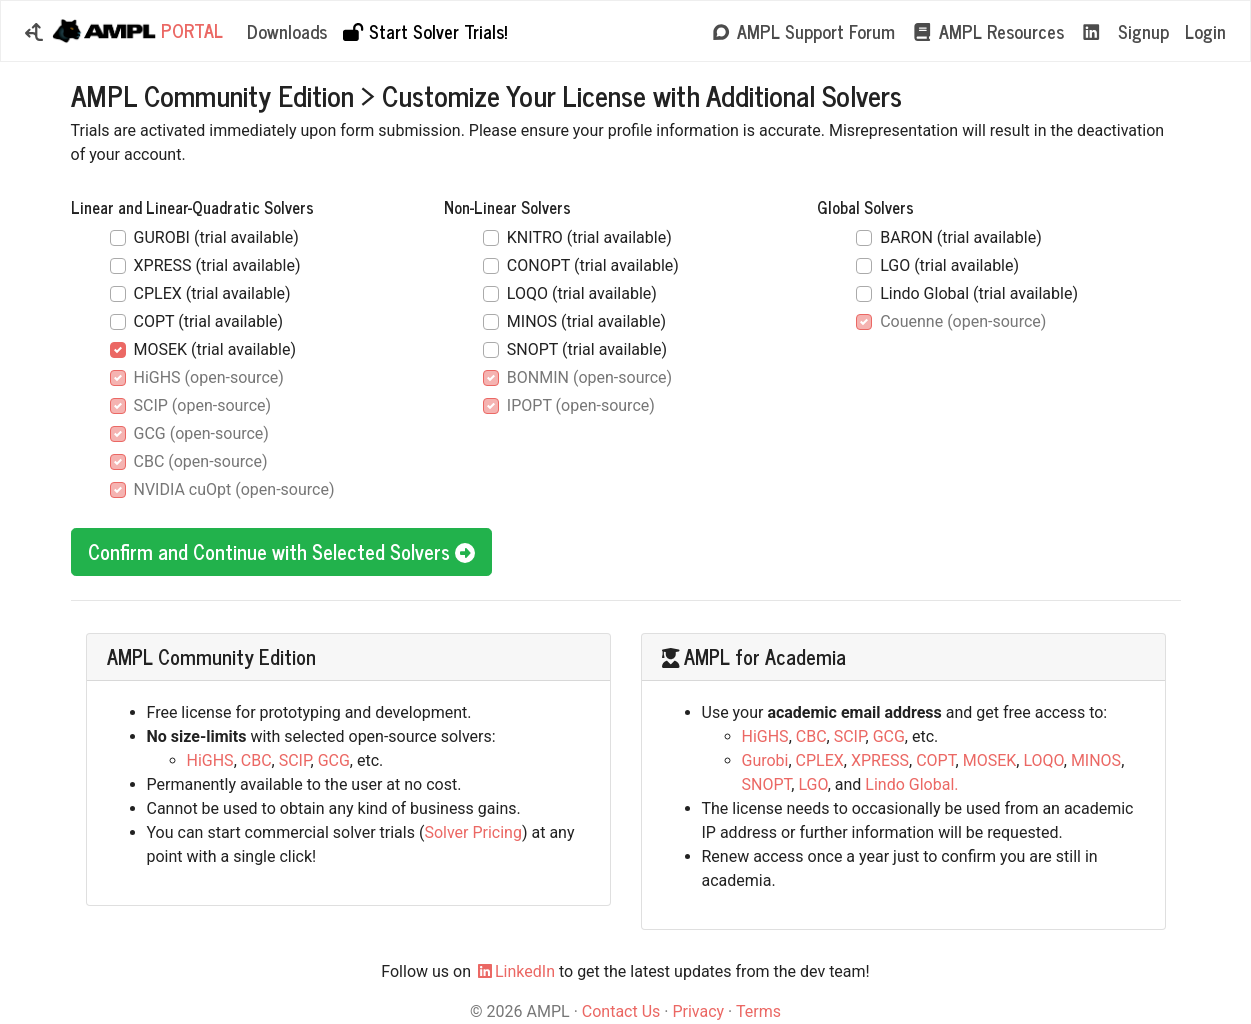 The width and height of the screenshot is (1251, 1024). I want to click on SCIP (open-source), so click(203, 405).